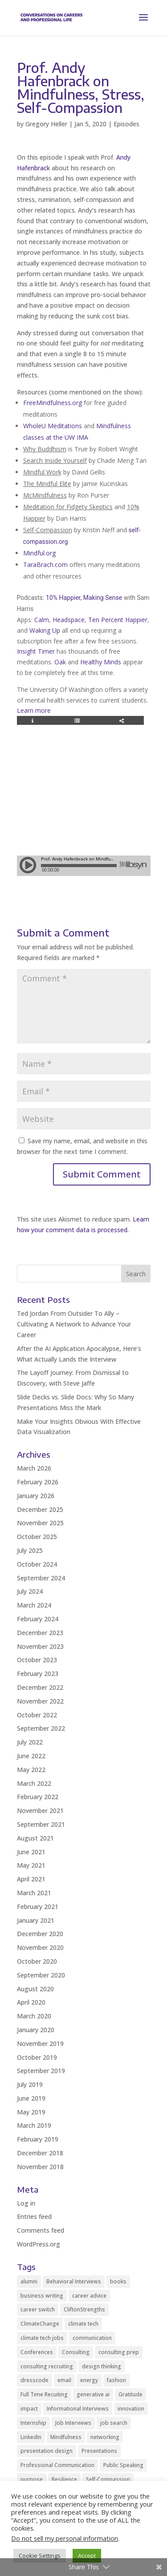  What do you see at coordinates (39, 553) in the screenshot?
I see `Mindful.org` at bounding box center [39, 553].